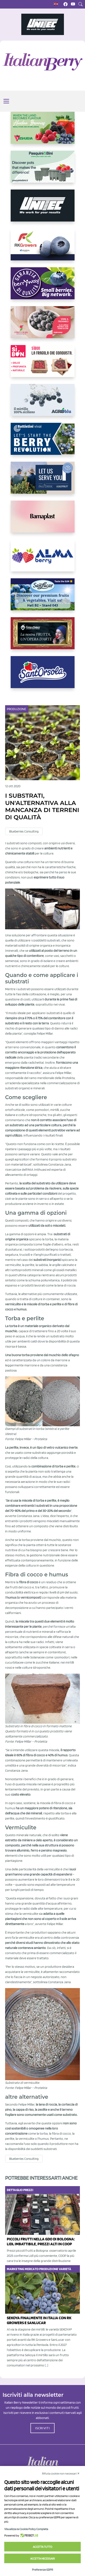  I want to click on [https://www.santorsola.com/], so click(43, 675).